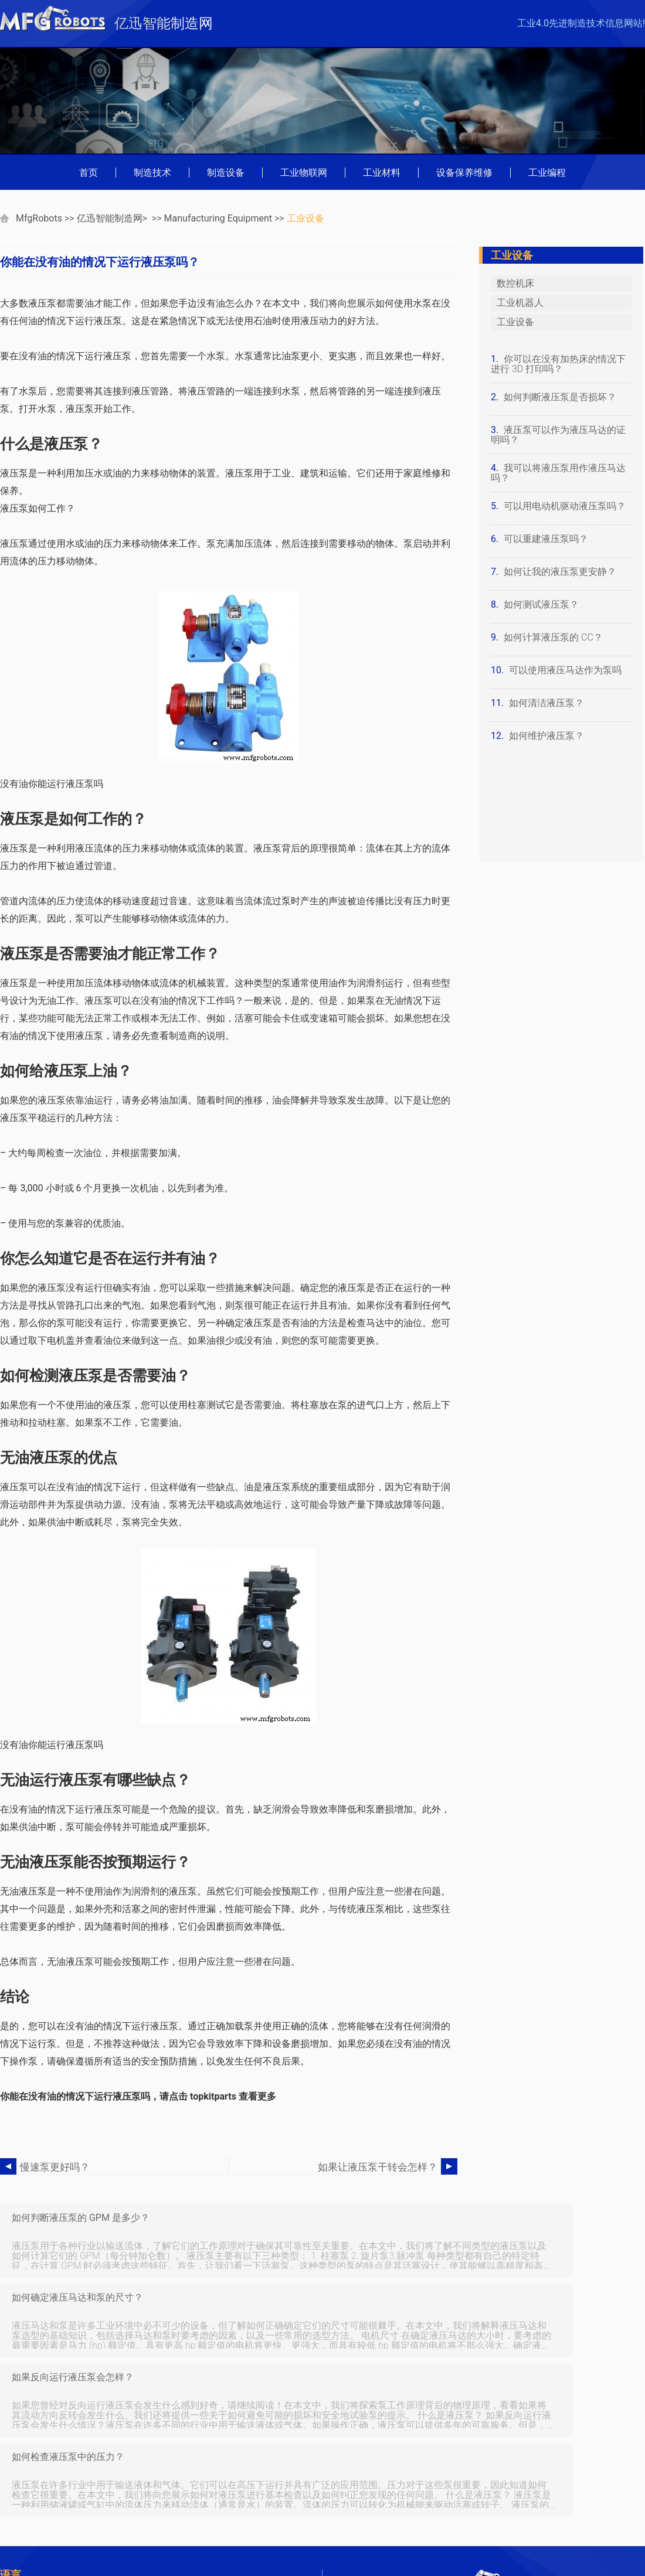  What do you see at coordinates (122, 2516) in the screenshot?
I see `Japanese` at bounding box center [122, 2516].